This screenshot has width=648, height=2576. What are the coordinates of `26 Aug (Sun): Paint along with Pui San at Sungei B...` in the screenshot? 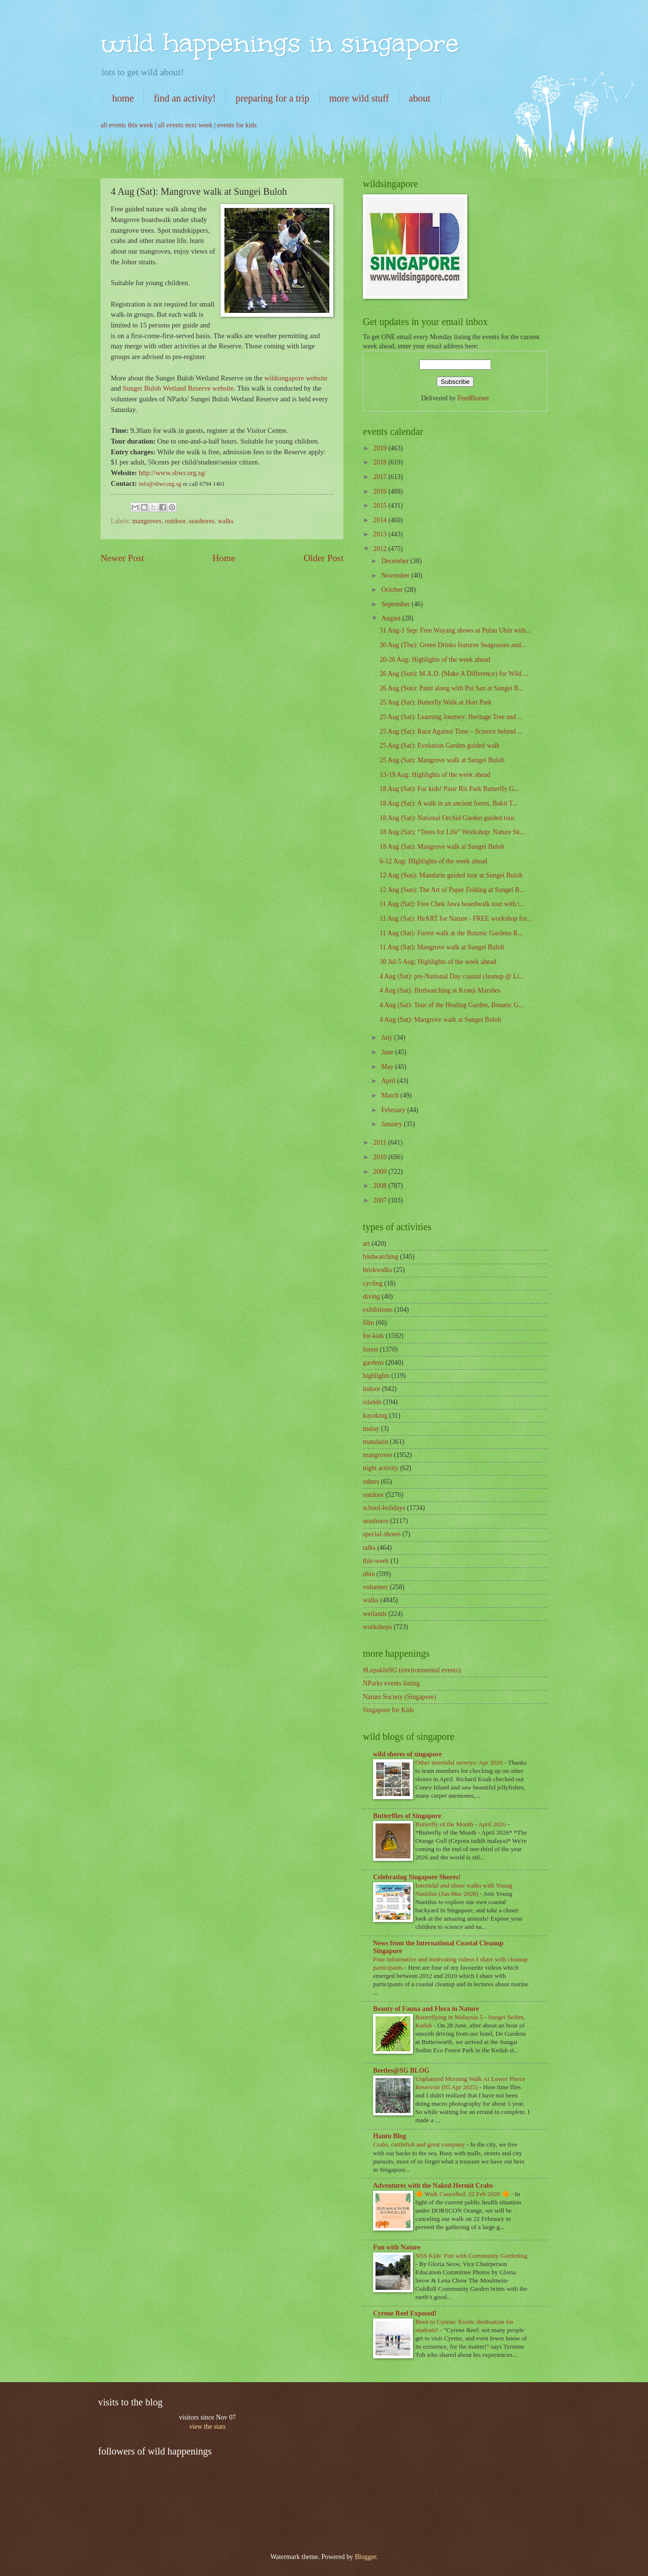 It's located at (451, 688).